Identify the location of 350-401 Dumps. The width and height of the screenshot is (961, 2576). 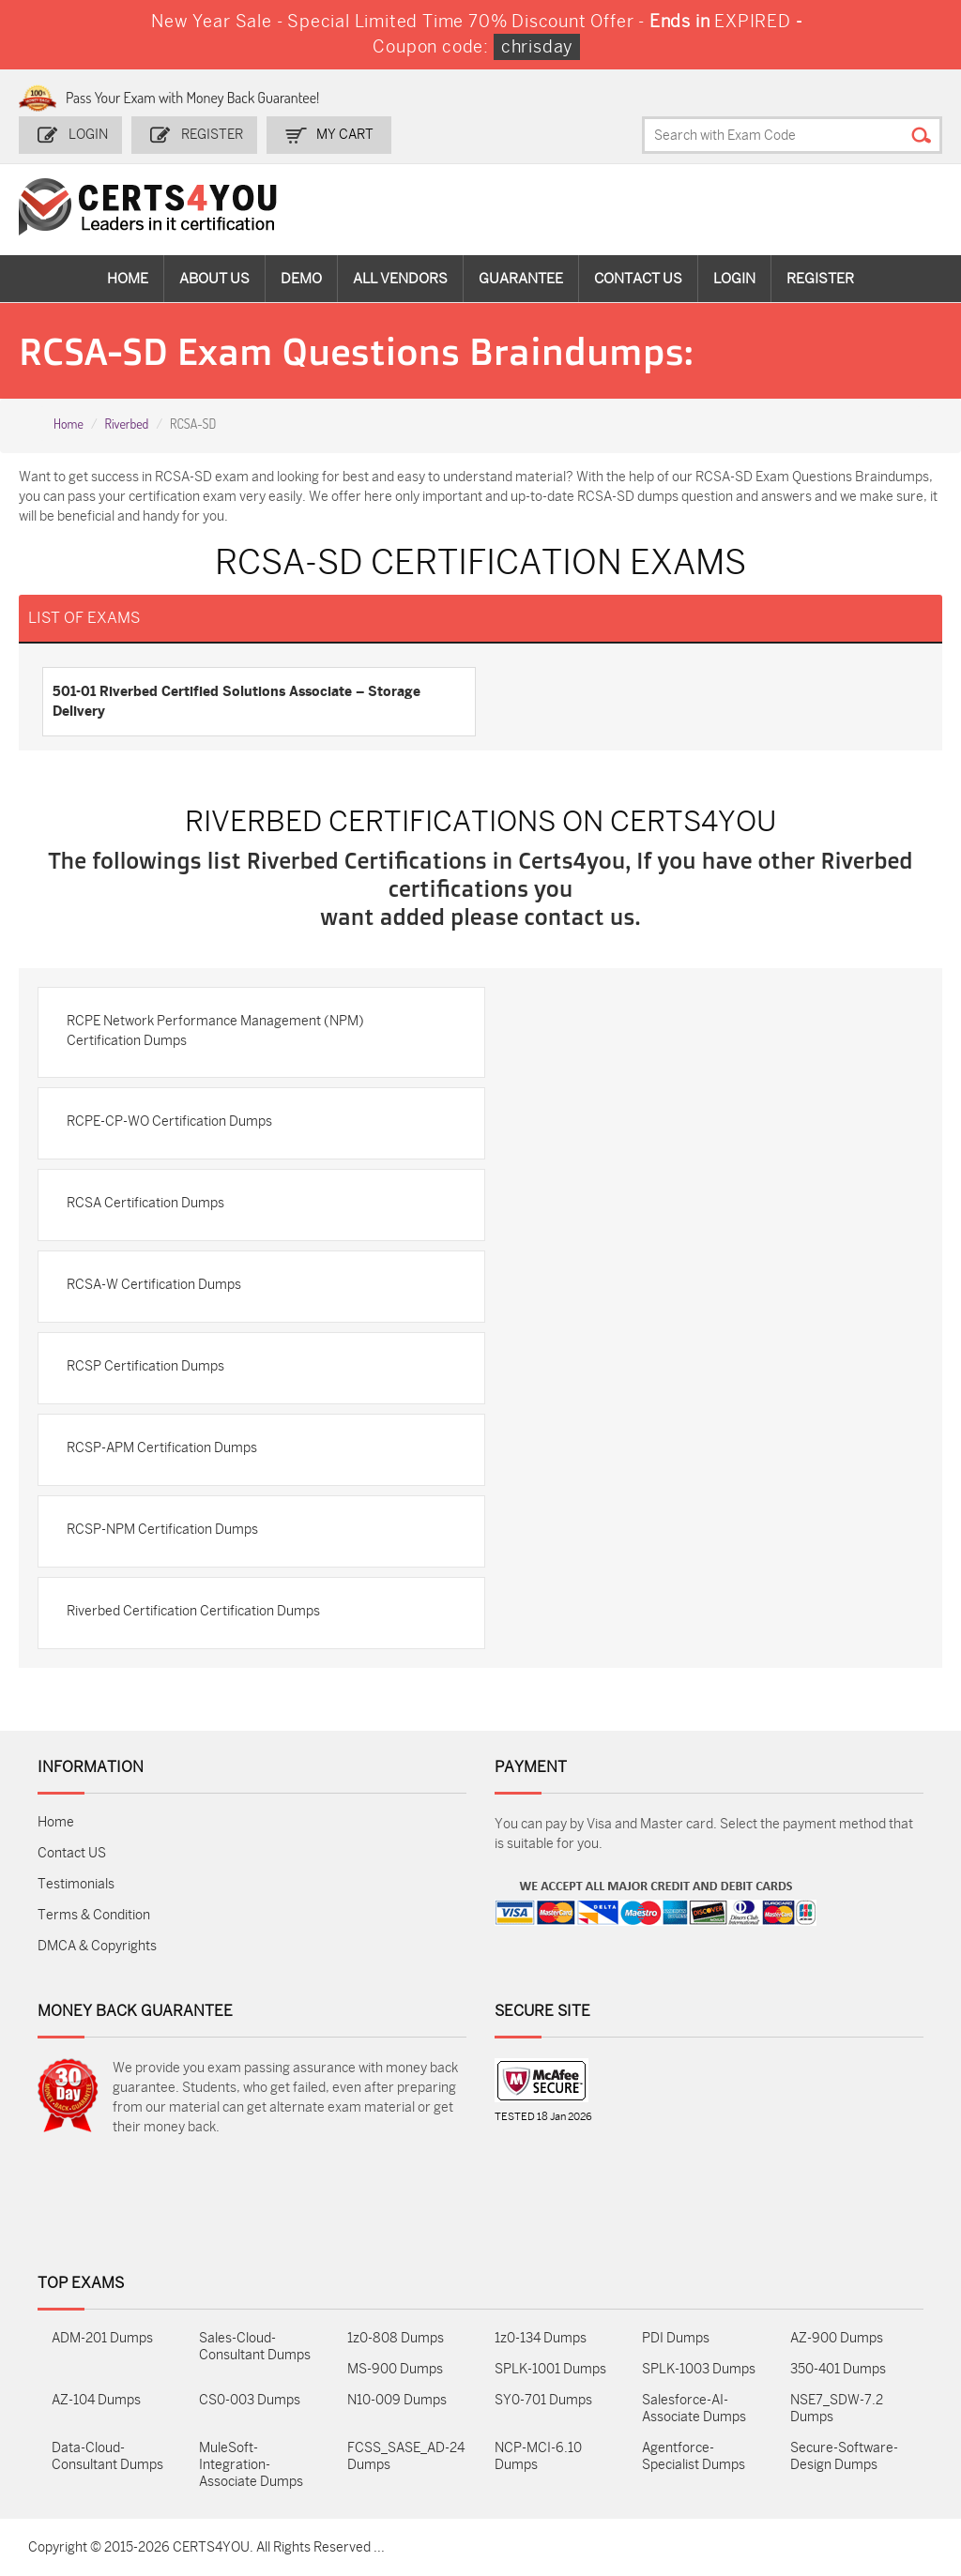
(838, 2369).